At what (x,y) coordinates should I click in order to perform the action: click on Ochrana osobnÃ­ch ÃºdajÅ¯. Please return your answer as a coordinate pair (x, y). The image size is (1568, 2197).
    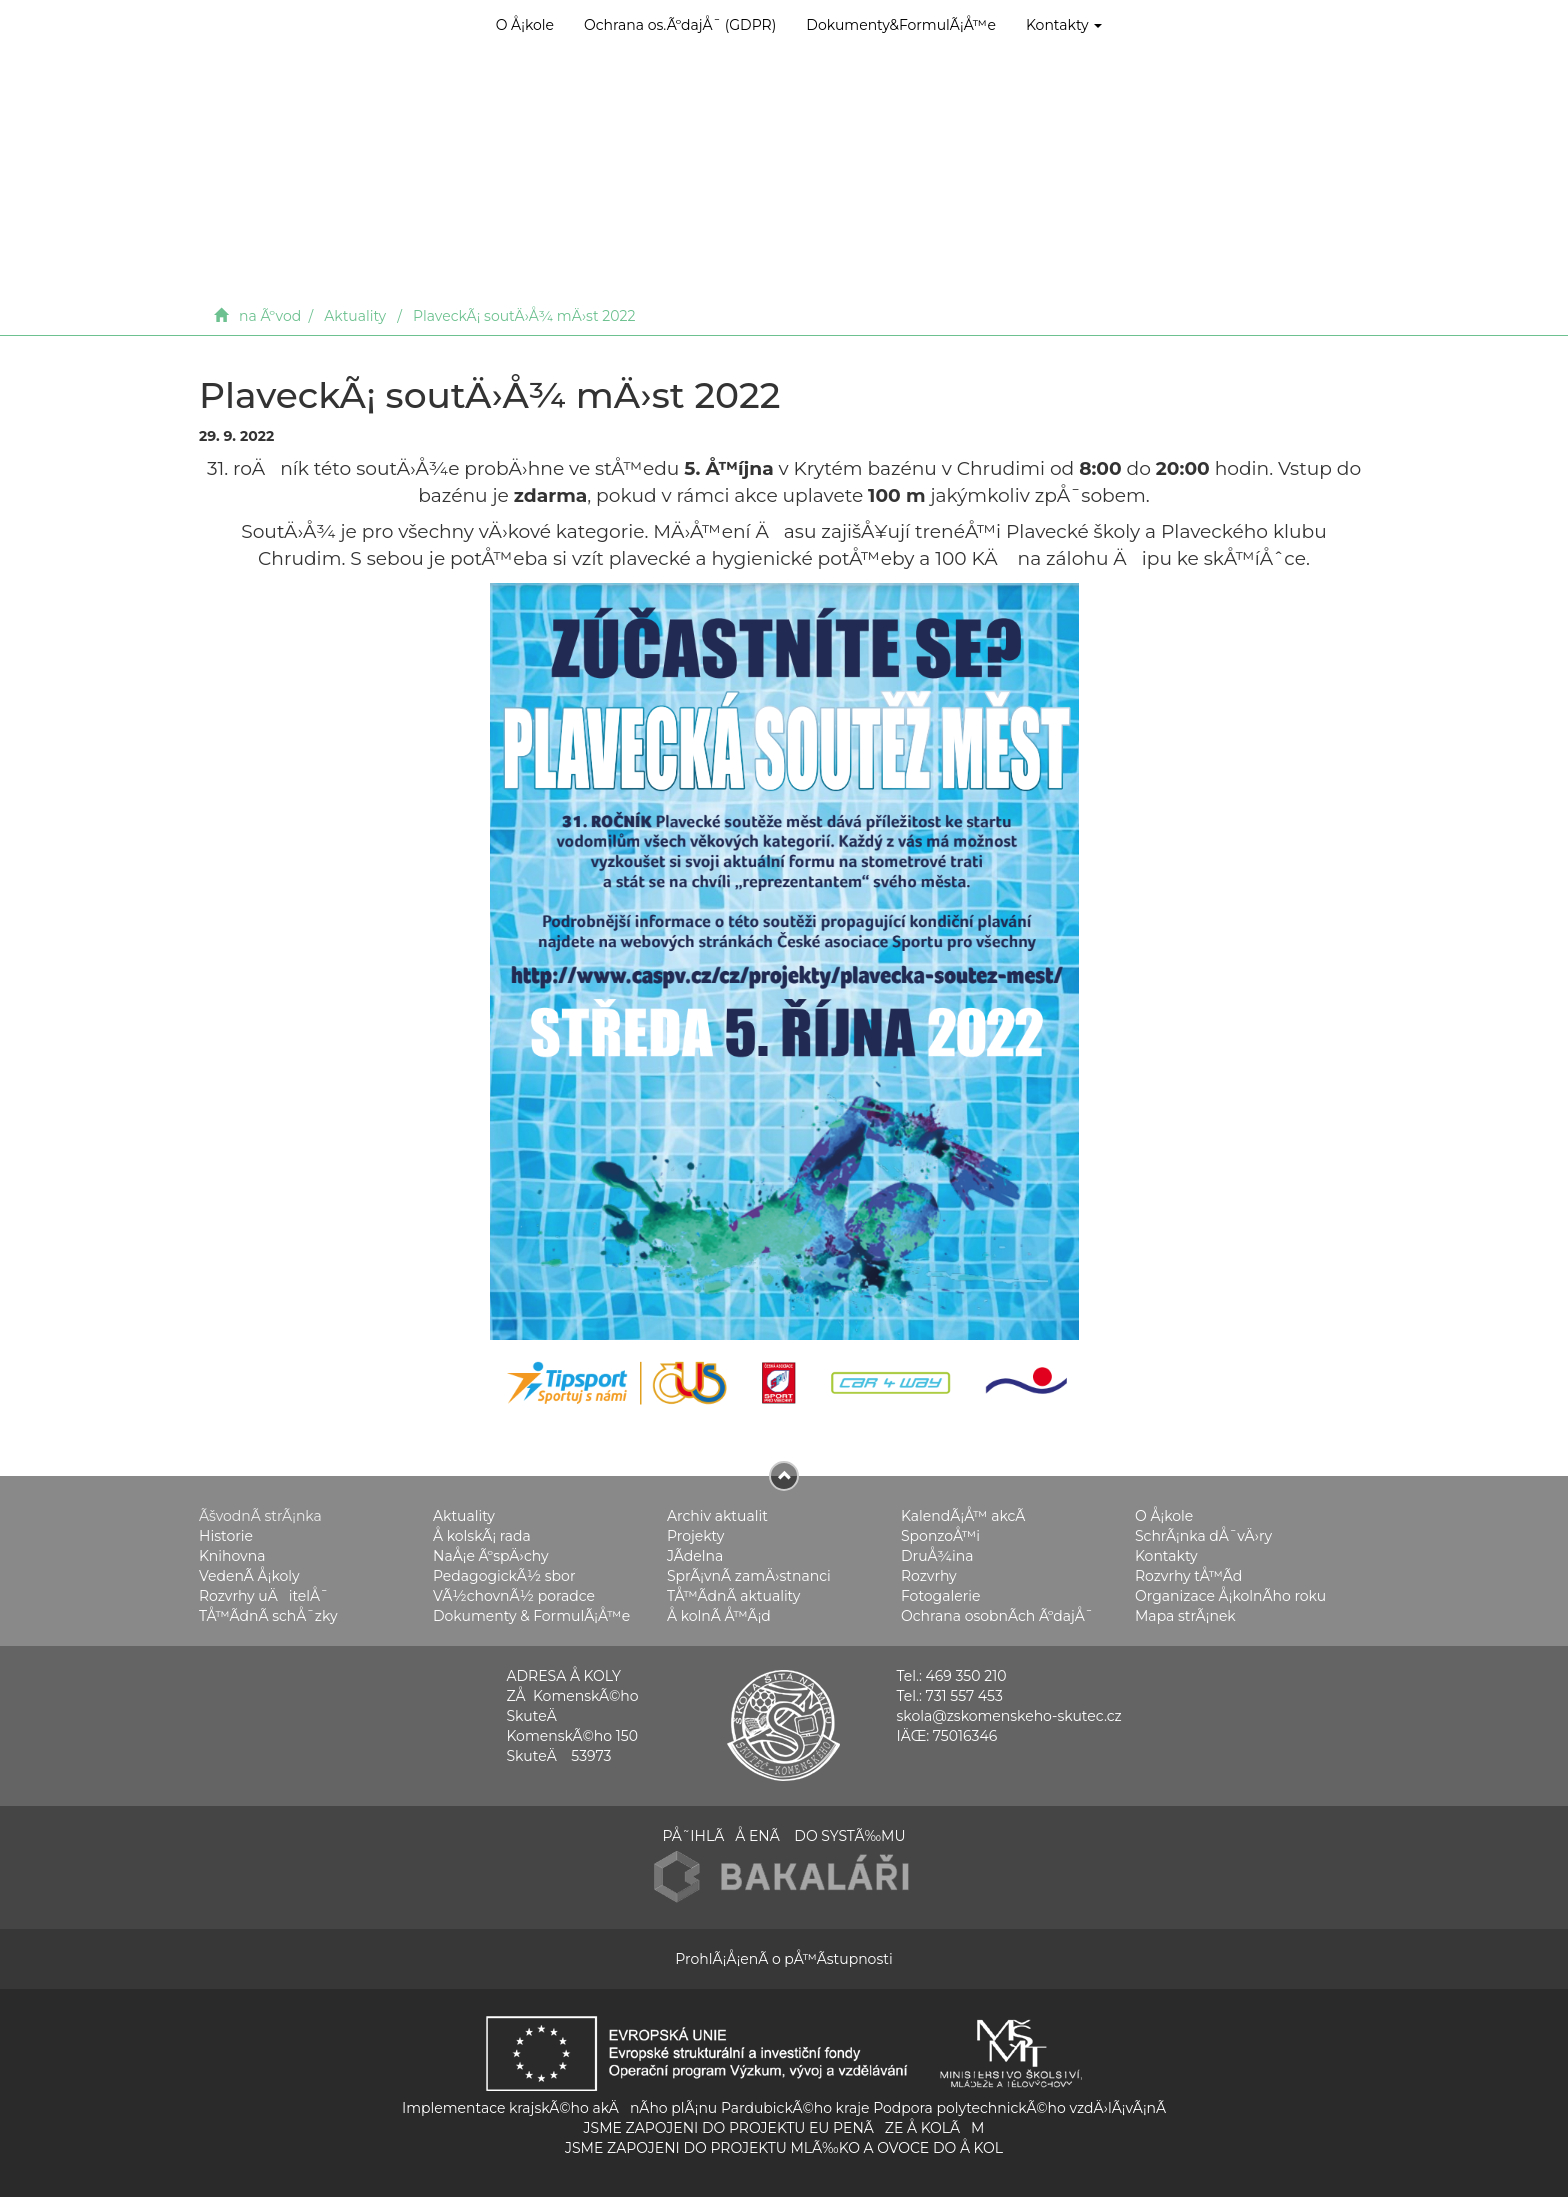
    Looking at the image, I should click on (997, 1615).